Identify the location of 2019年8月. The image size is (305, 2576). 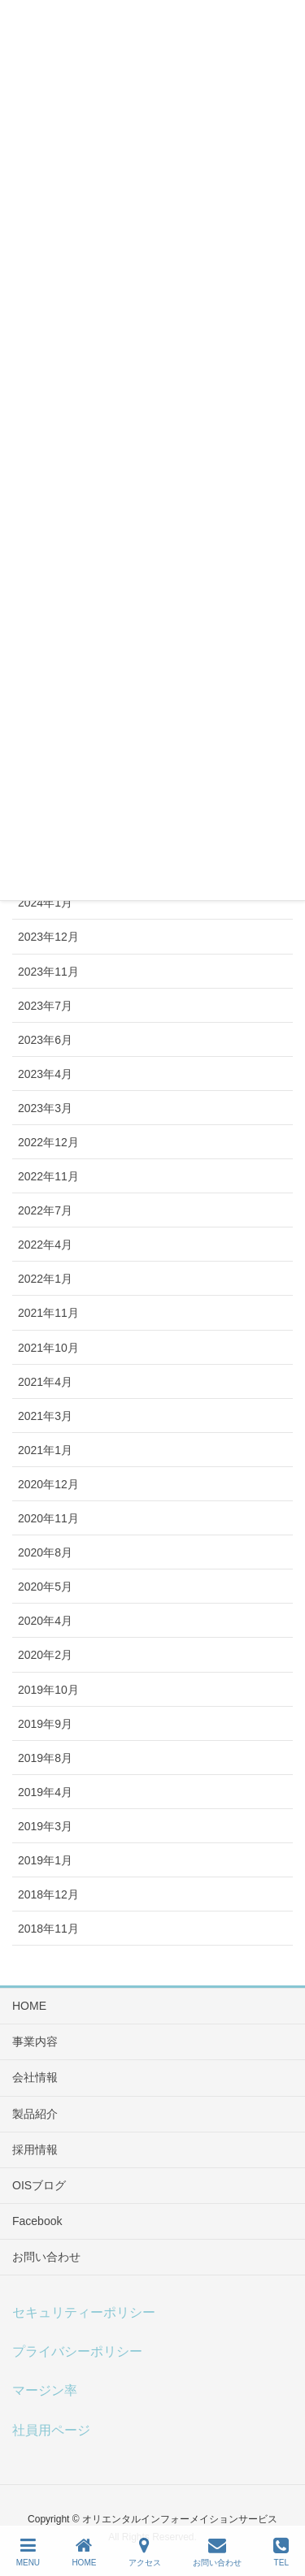
(45, 1757).